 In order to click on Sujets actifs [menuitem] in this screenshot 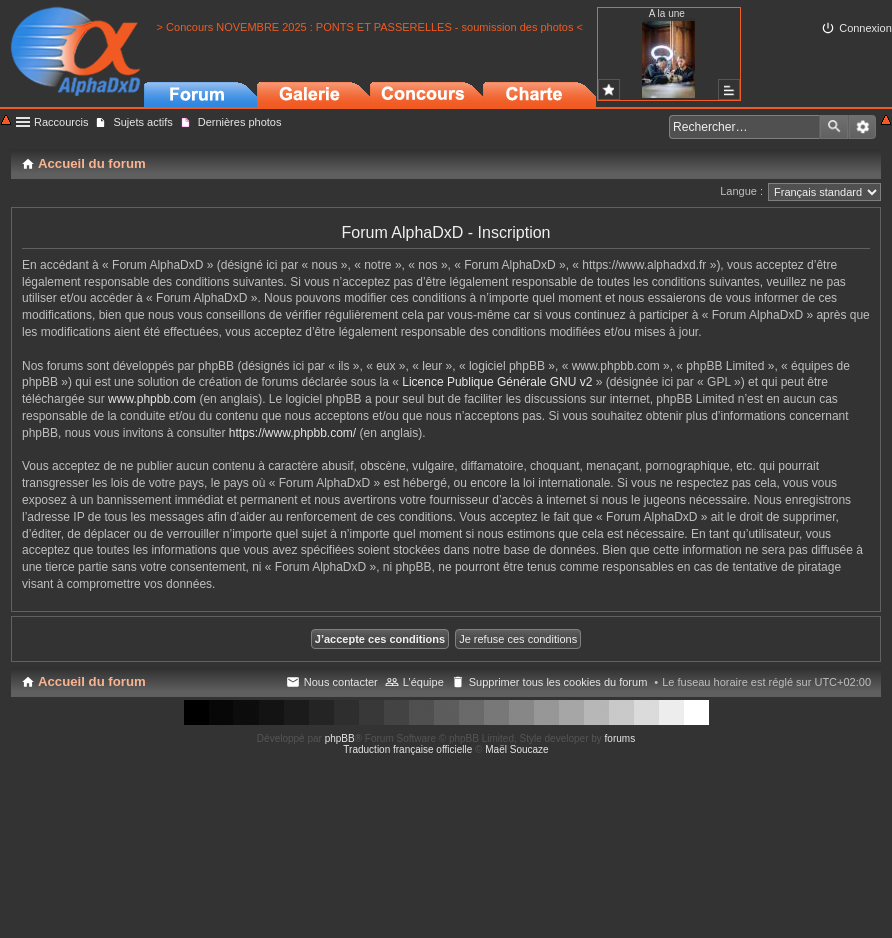, I will do `click(142, 122)`.